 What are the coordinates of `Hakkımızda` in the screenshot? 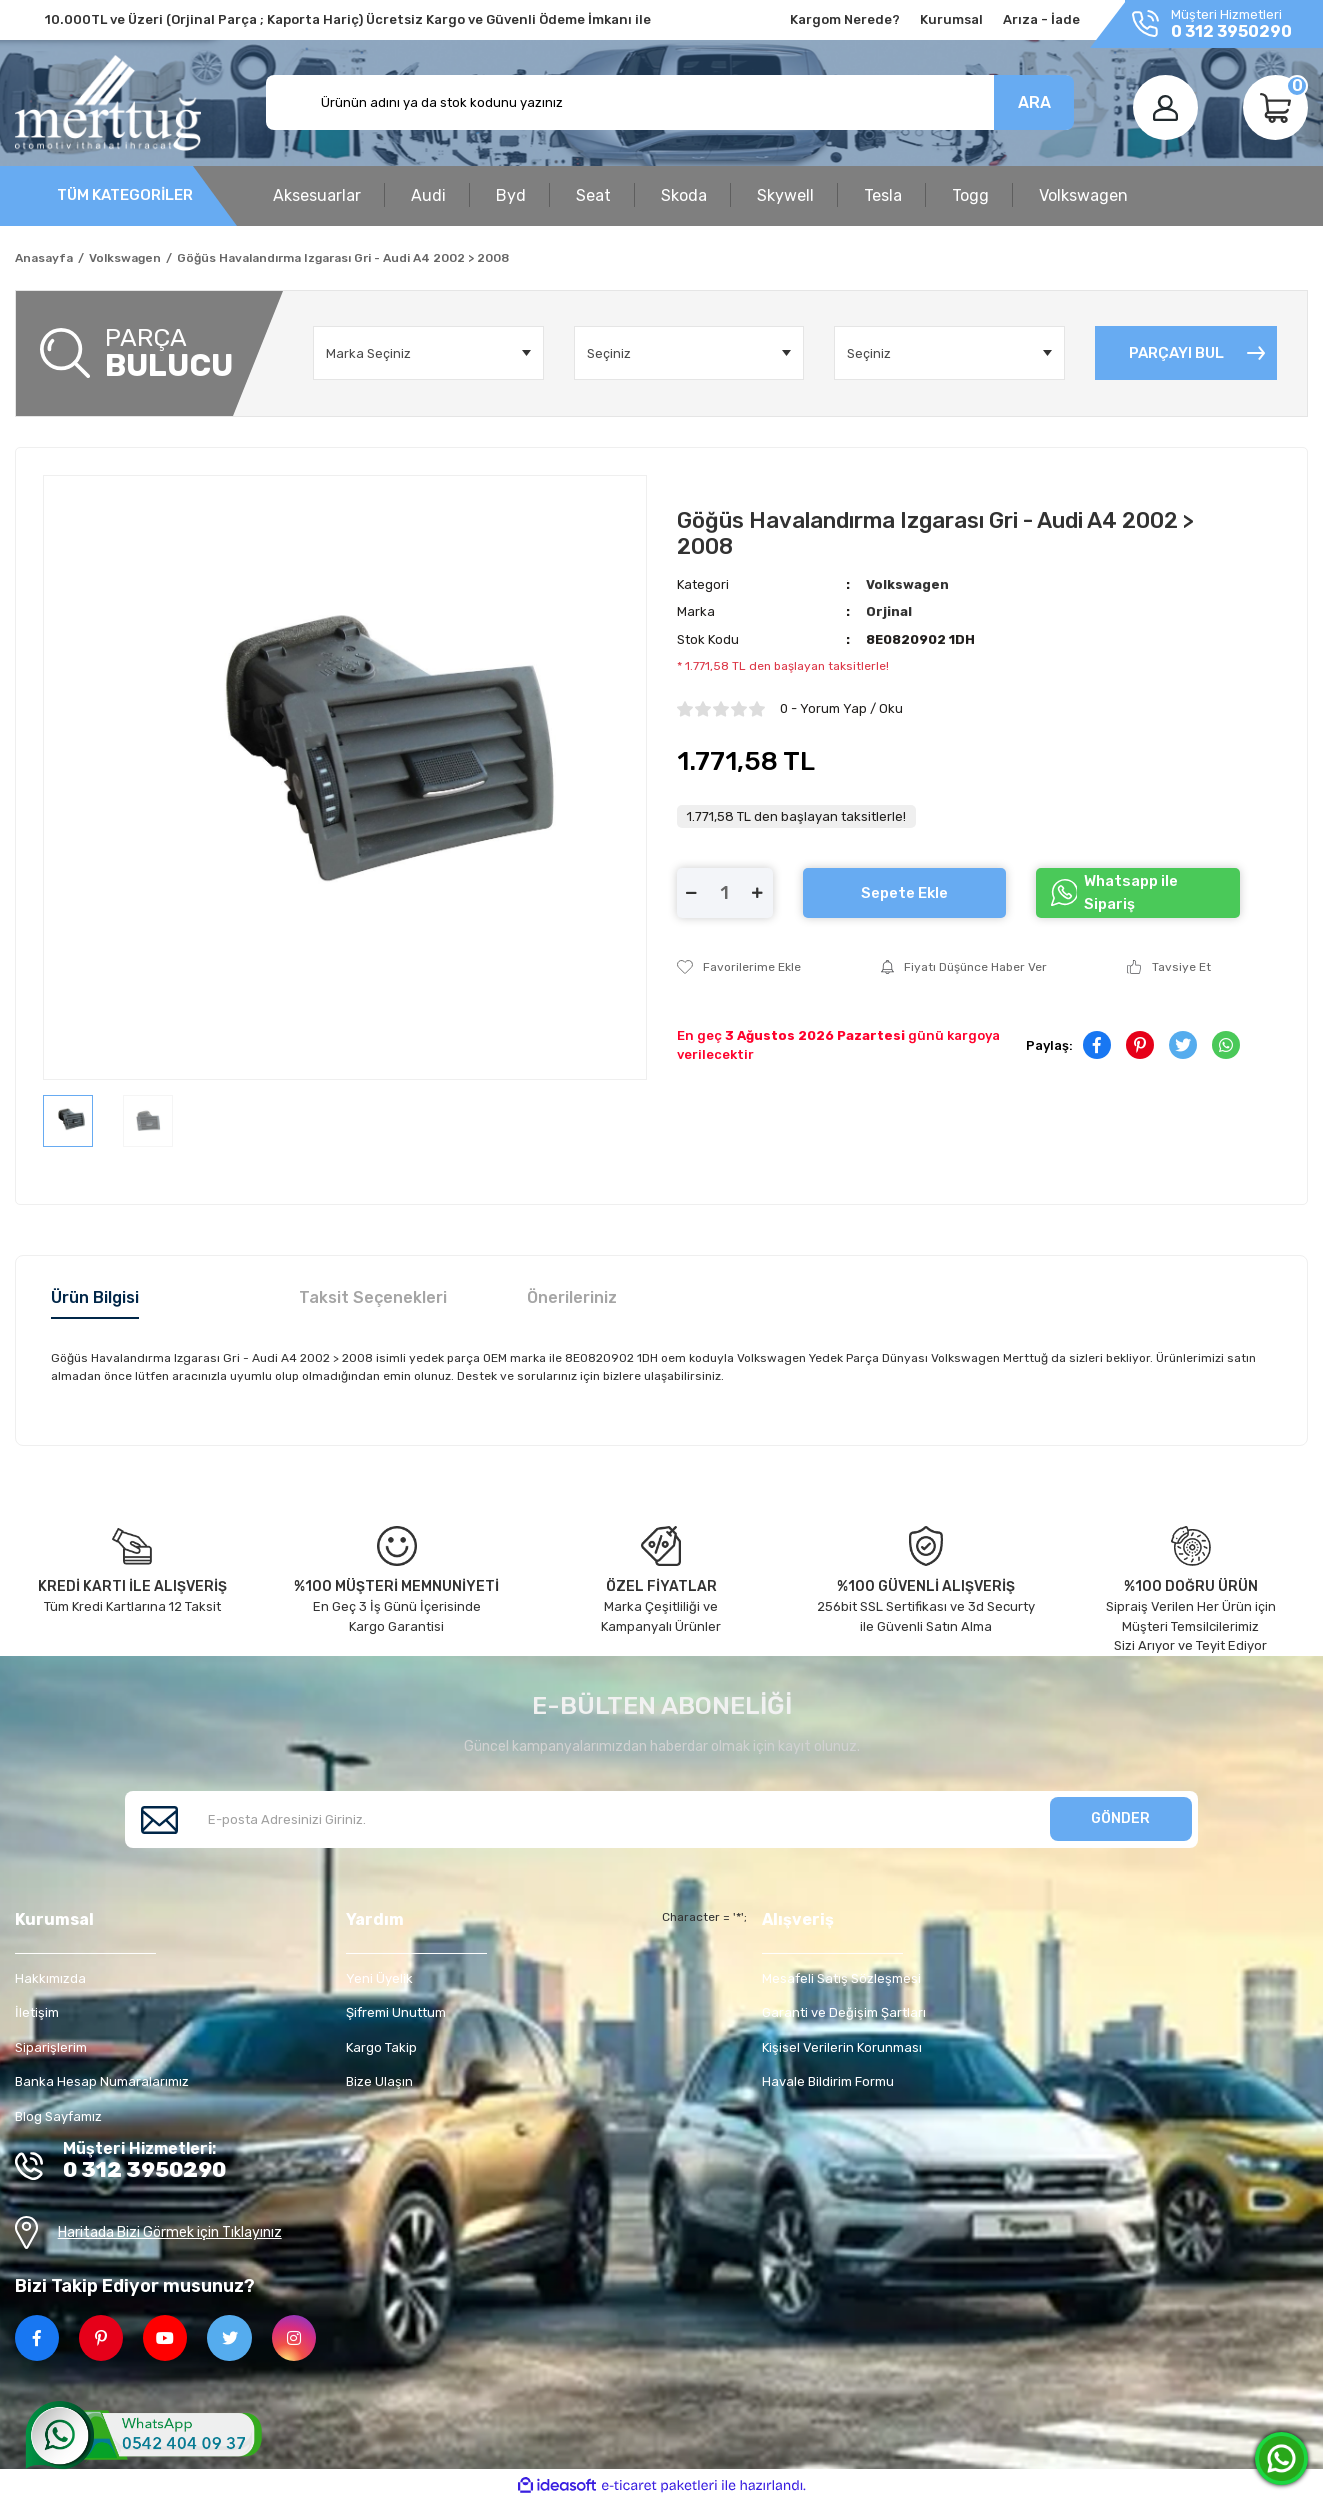 It's located at (50, 1978).